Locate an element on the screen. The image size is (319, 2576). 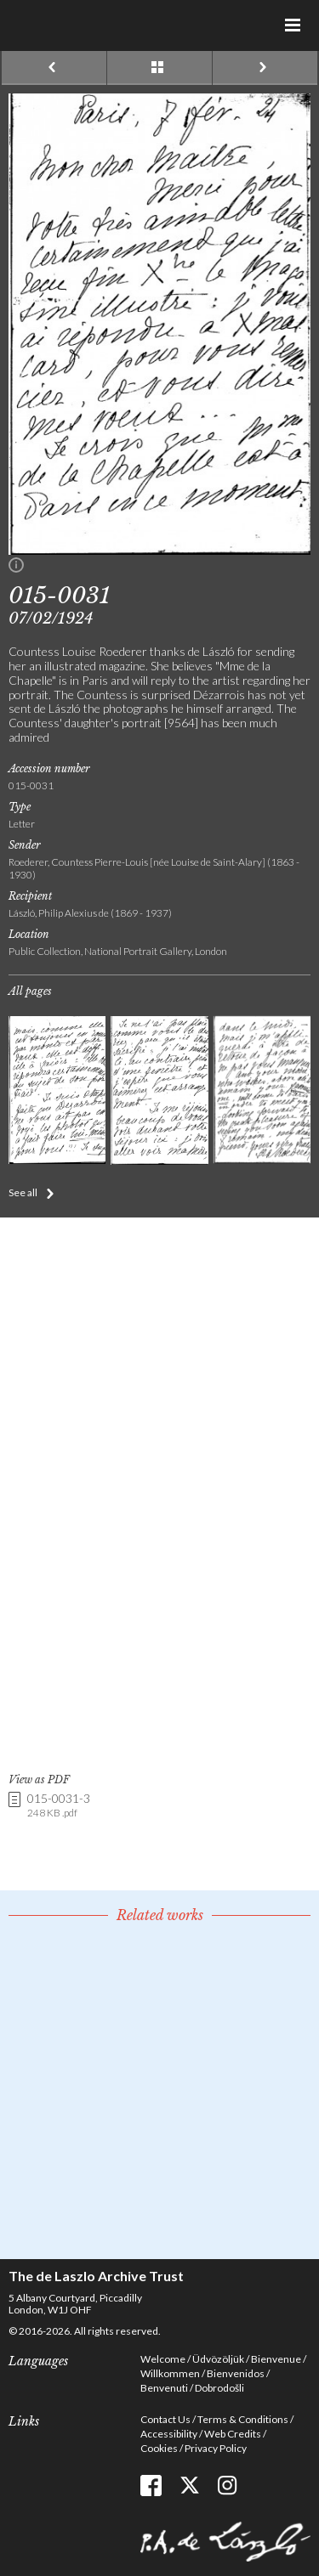
Terms & Conditions is located at coordinates (242, 2419).